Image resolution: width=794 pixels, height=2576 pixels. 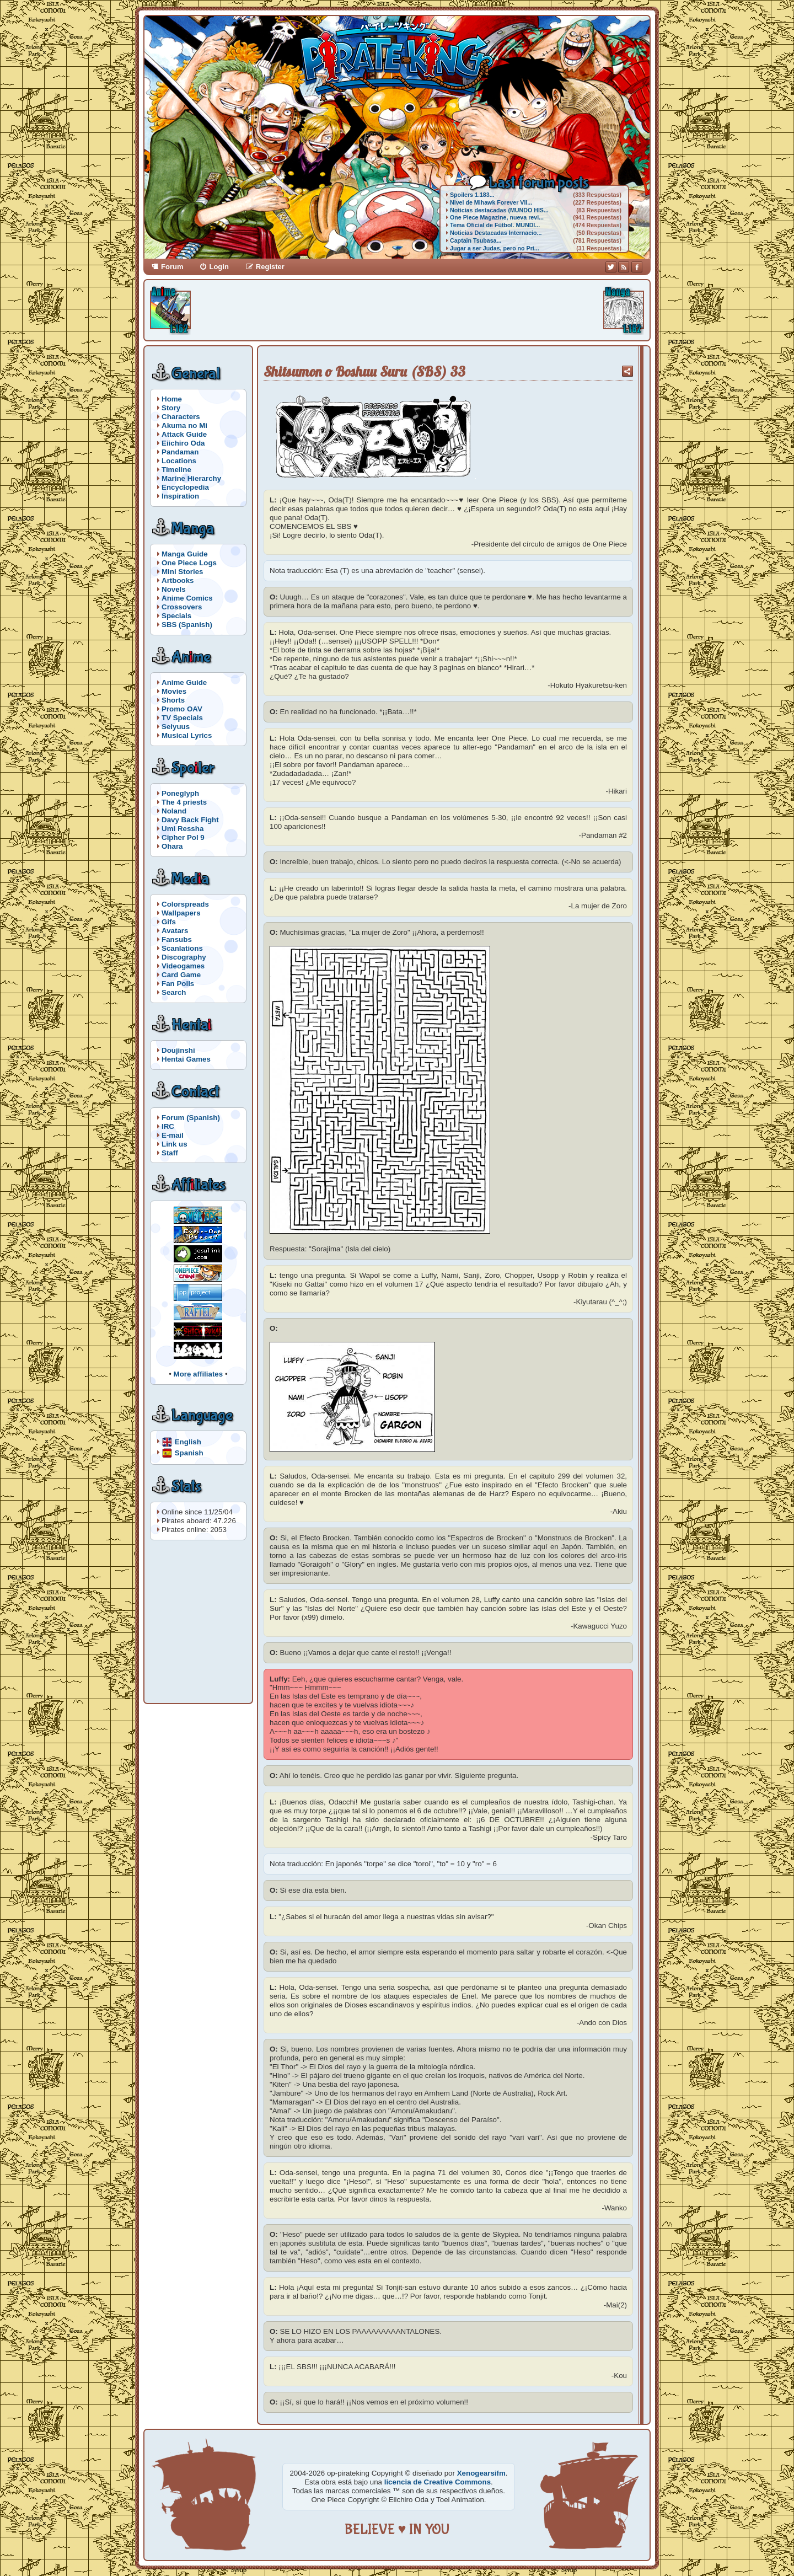 What do you see at coordinates (169, 922) in the screenshot?
I see `Gifs` at bounding box center [169, 922].